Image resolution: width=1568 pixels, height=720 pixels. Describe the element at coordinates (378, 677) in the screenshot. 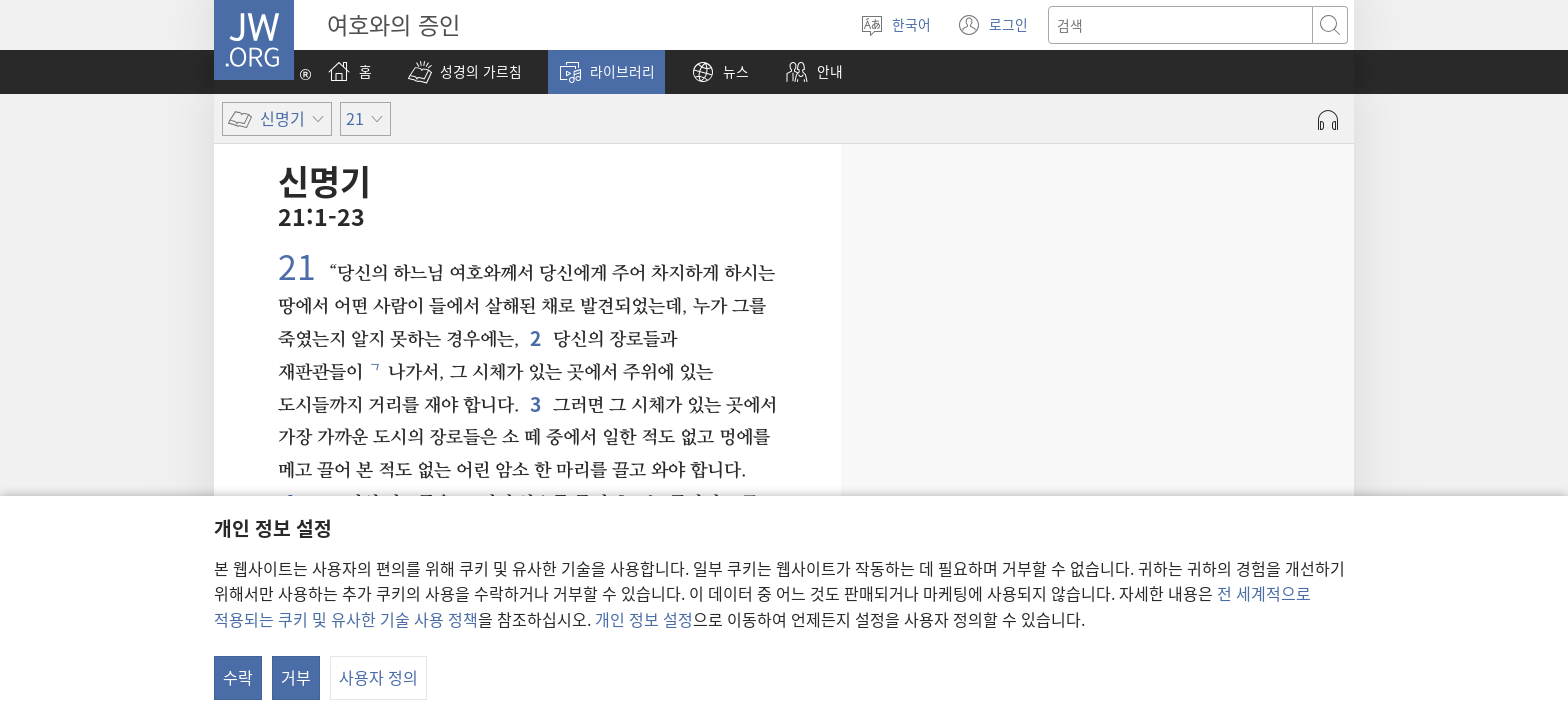

I see `사용자 정의` at that location.